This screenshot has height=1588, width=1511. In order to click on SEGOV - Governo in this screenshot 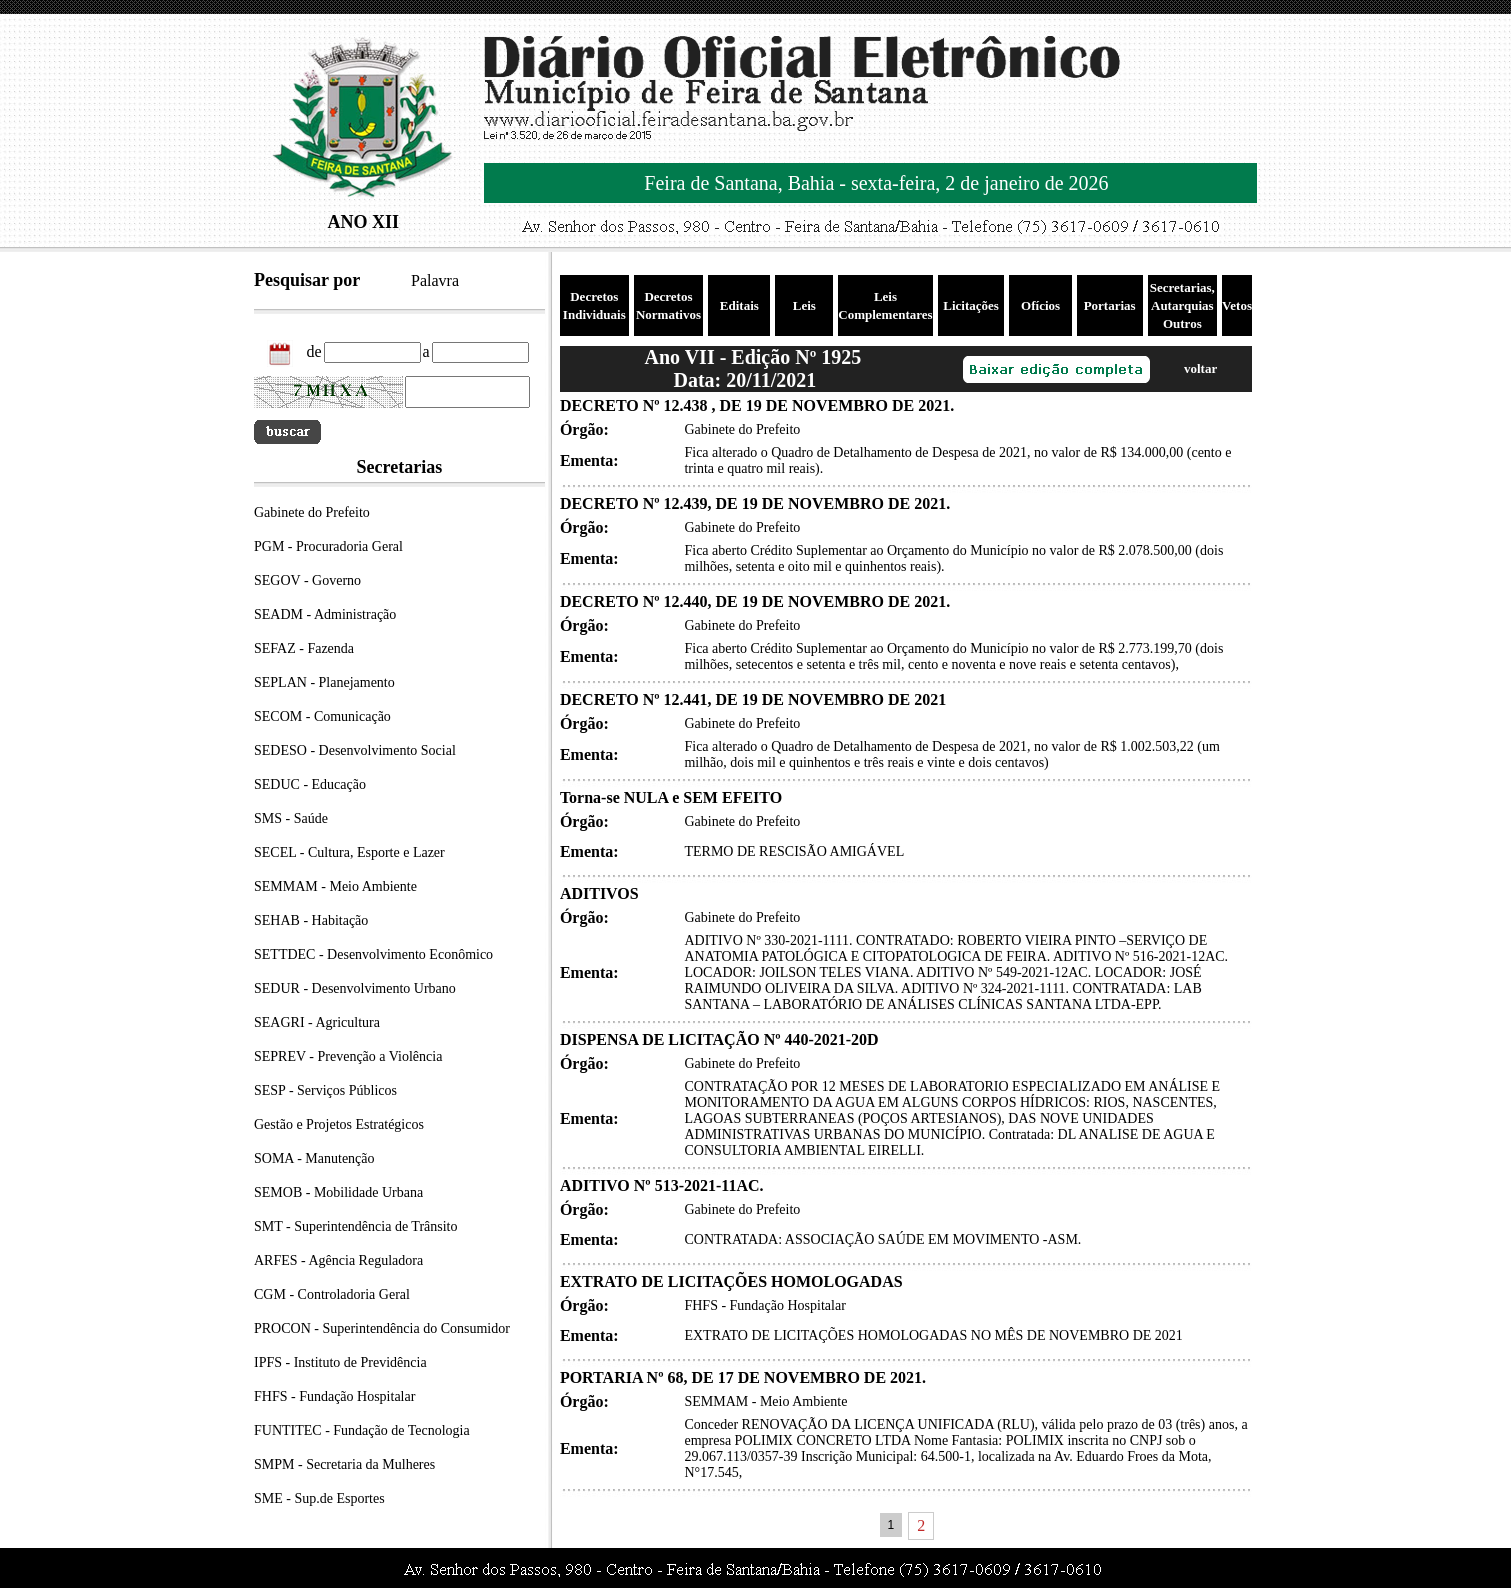, I will do `click(307, 580)`.